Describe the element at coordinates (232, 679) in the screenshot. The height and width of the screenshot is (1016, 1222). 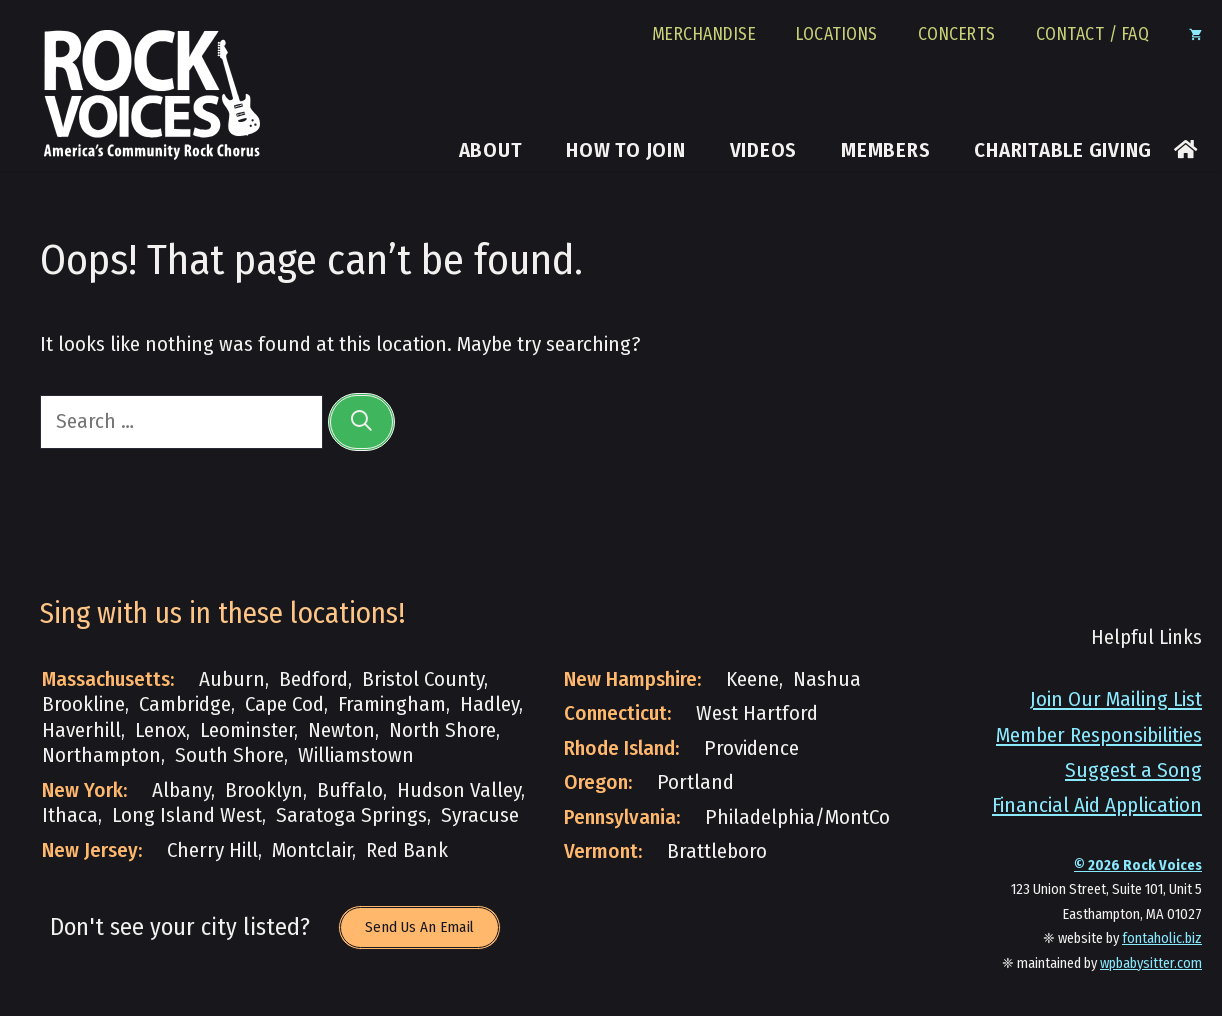
I see `Auburn` at that location.